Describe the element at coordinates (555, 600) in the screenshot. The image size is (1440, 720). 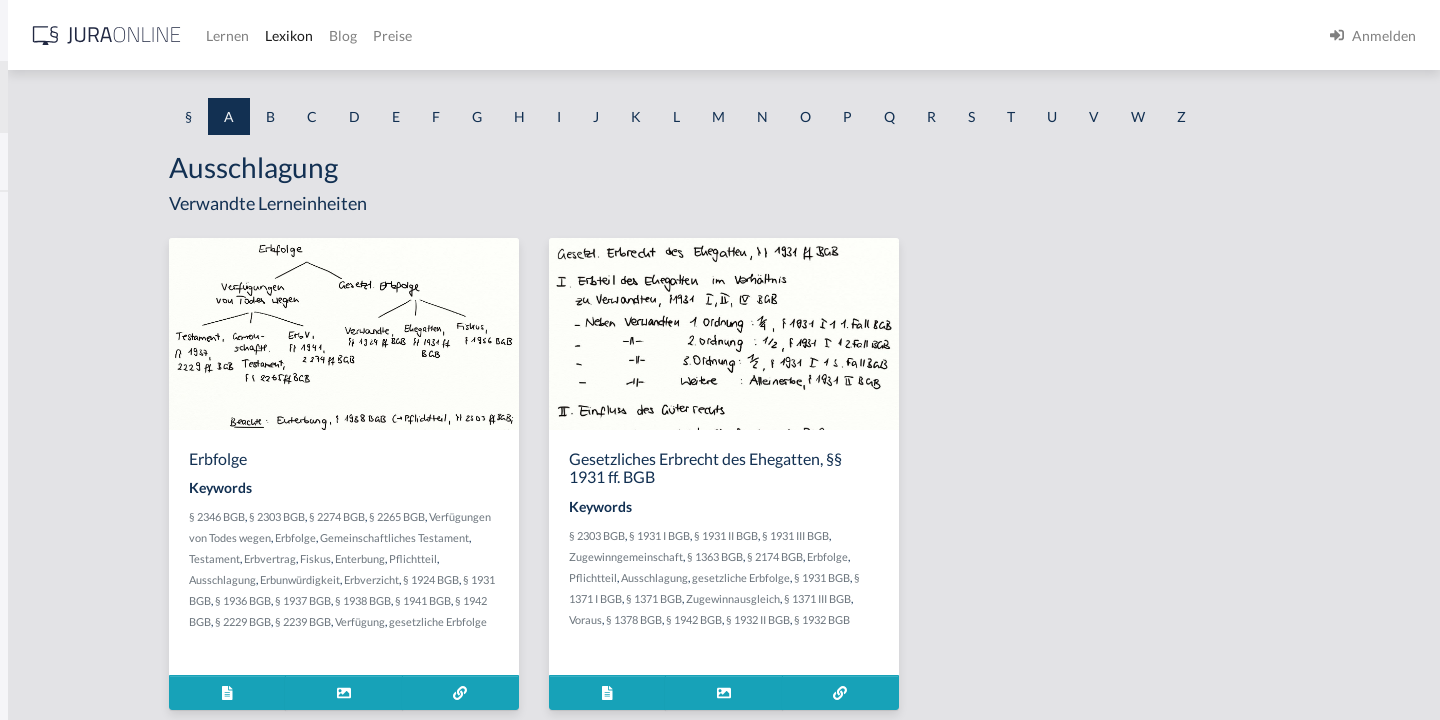
I see `§ 1938 BGB` at that location.